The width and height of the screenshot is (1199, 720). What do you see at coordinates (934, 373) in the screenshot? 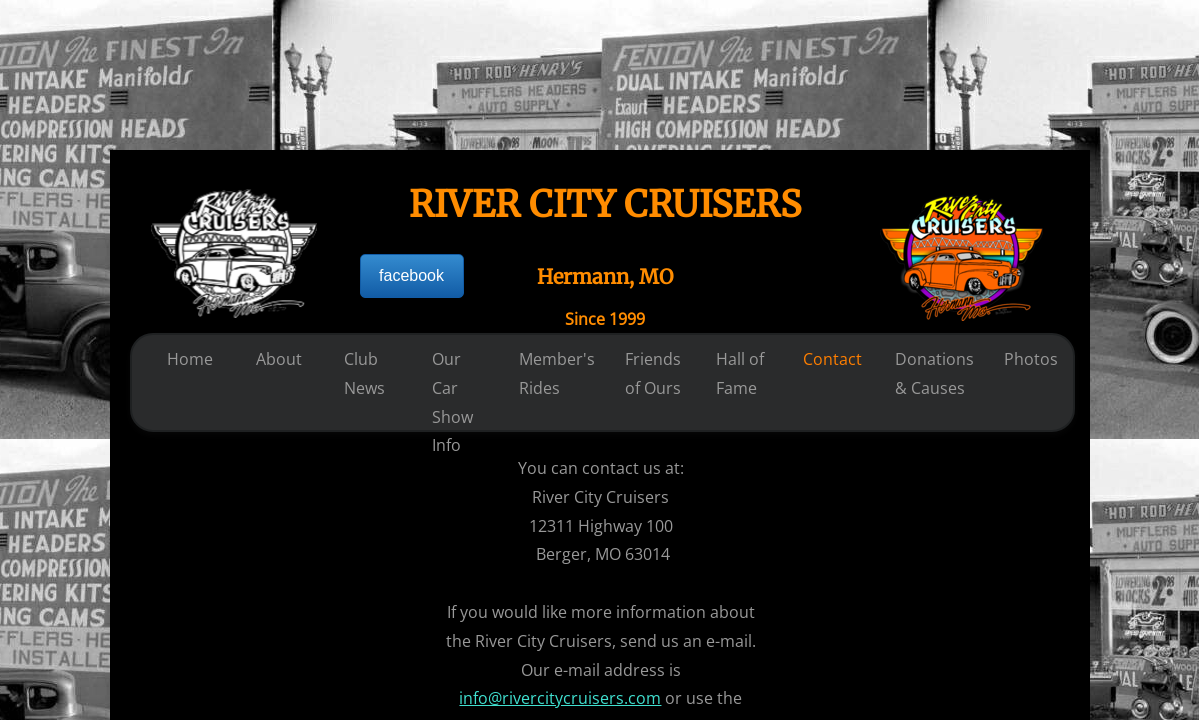
I see `Donations & Causes` at bounding box center [934, 373].